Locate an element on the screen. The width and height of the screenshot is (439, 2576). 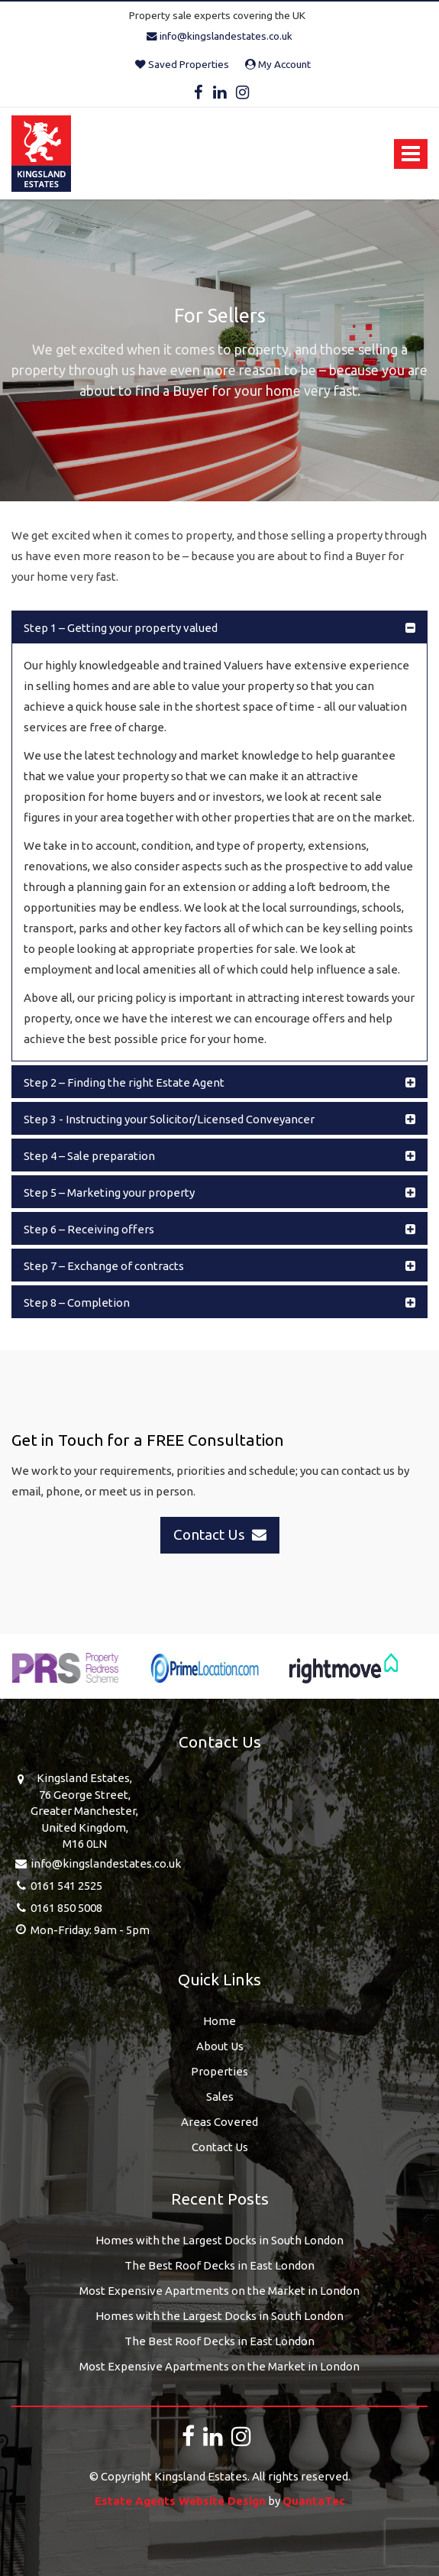
My Account is located at coordinates (278, 64).